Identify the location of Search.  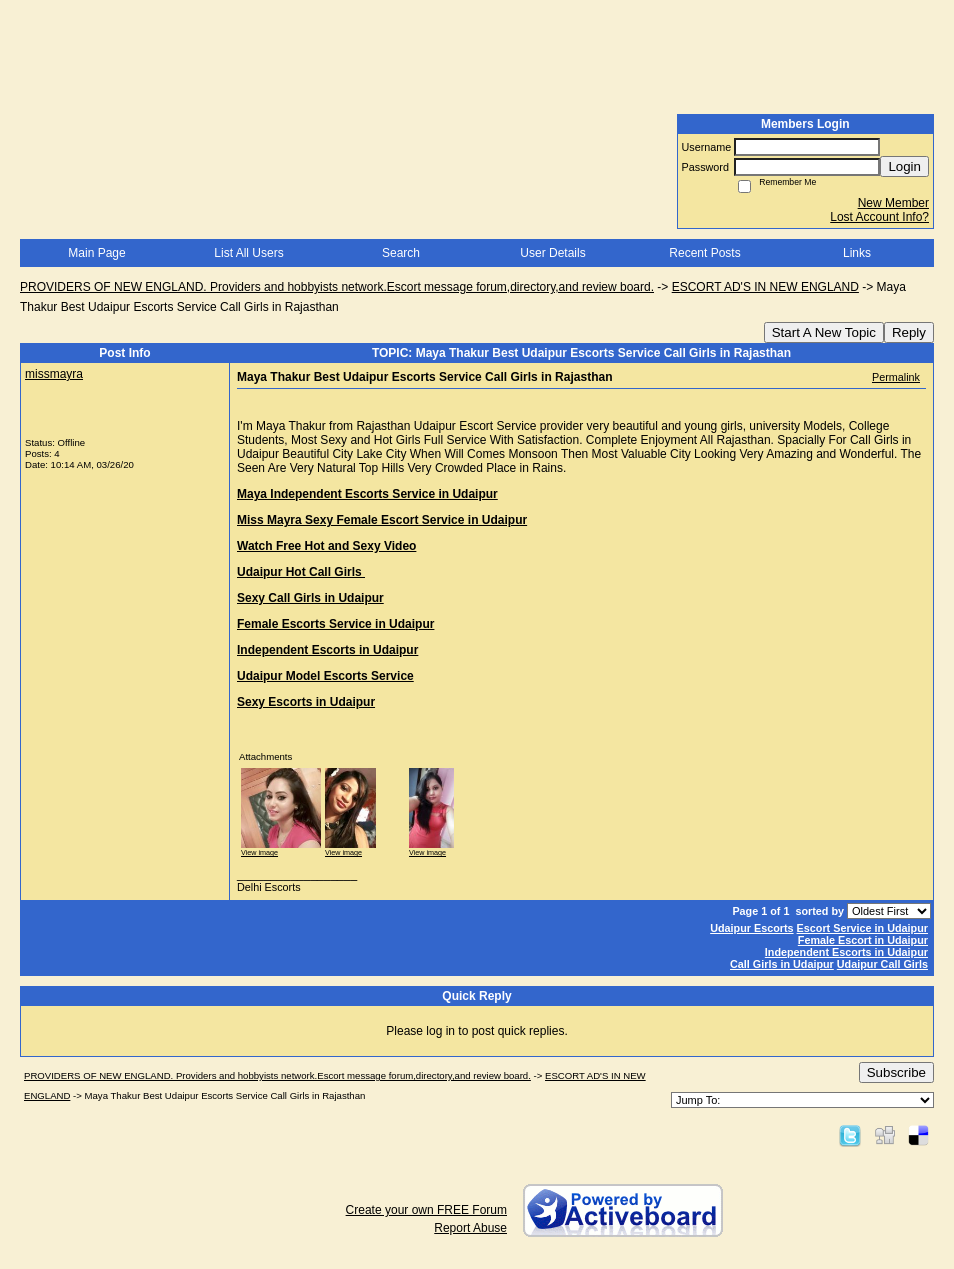
(401, 253).